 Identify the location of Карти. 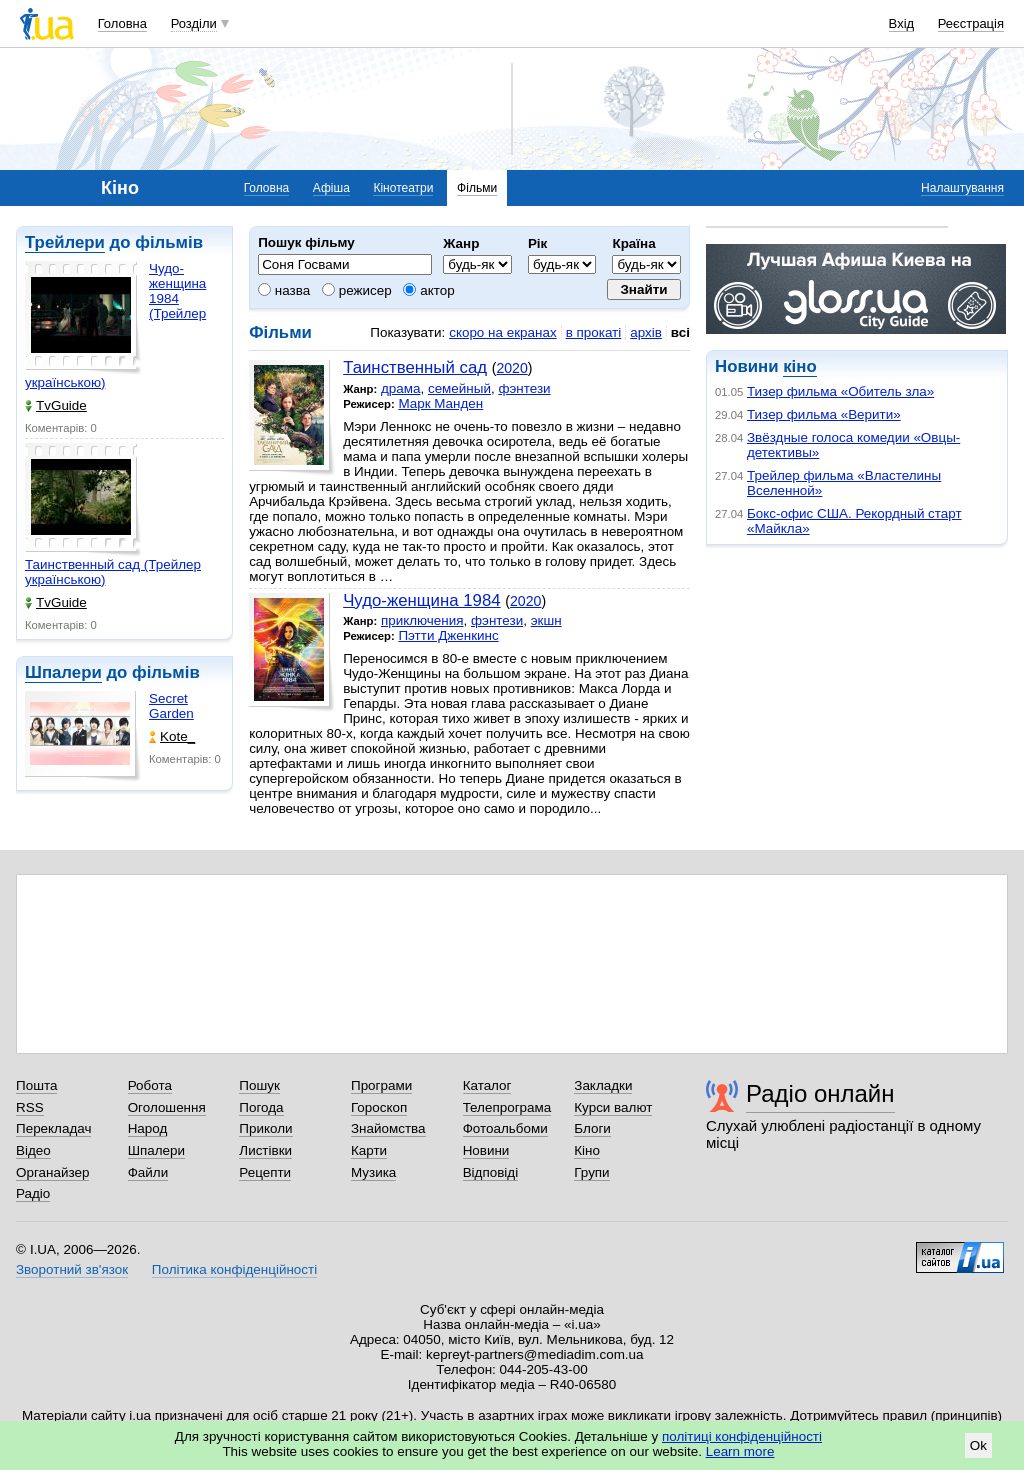
(369, 1150).